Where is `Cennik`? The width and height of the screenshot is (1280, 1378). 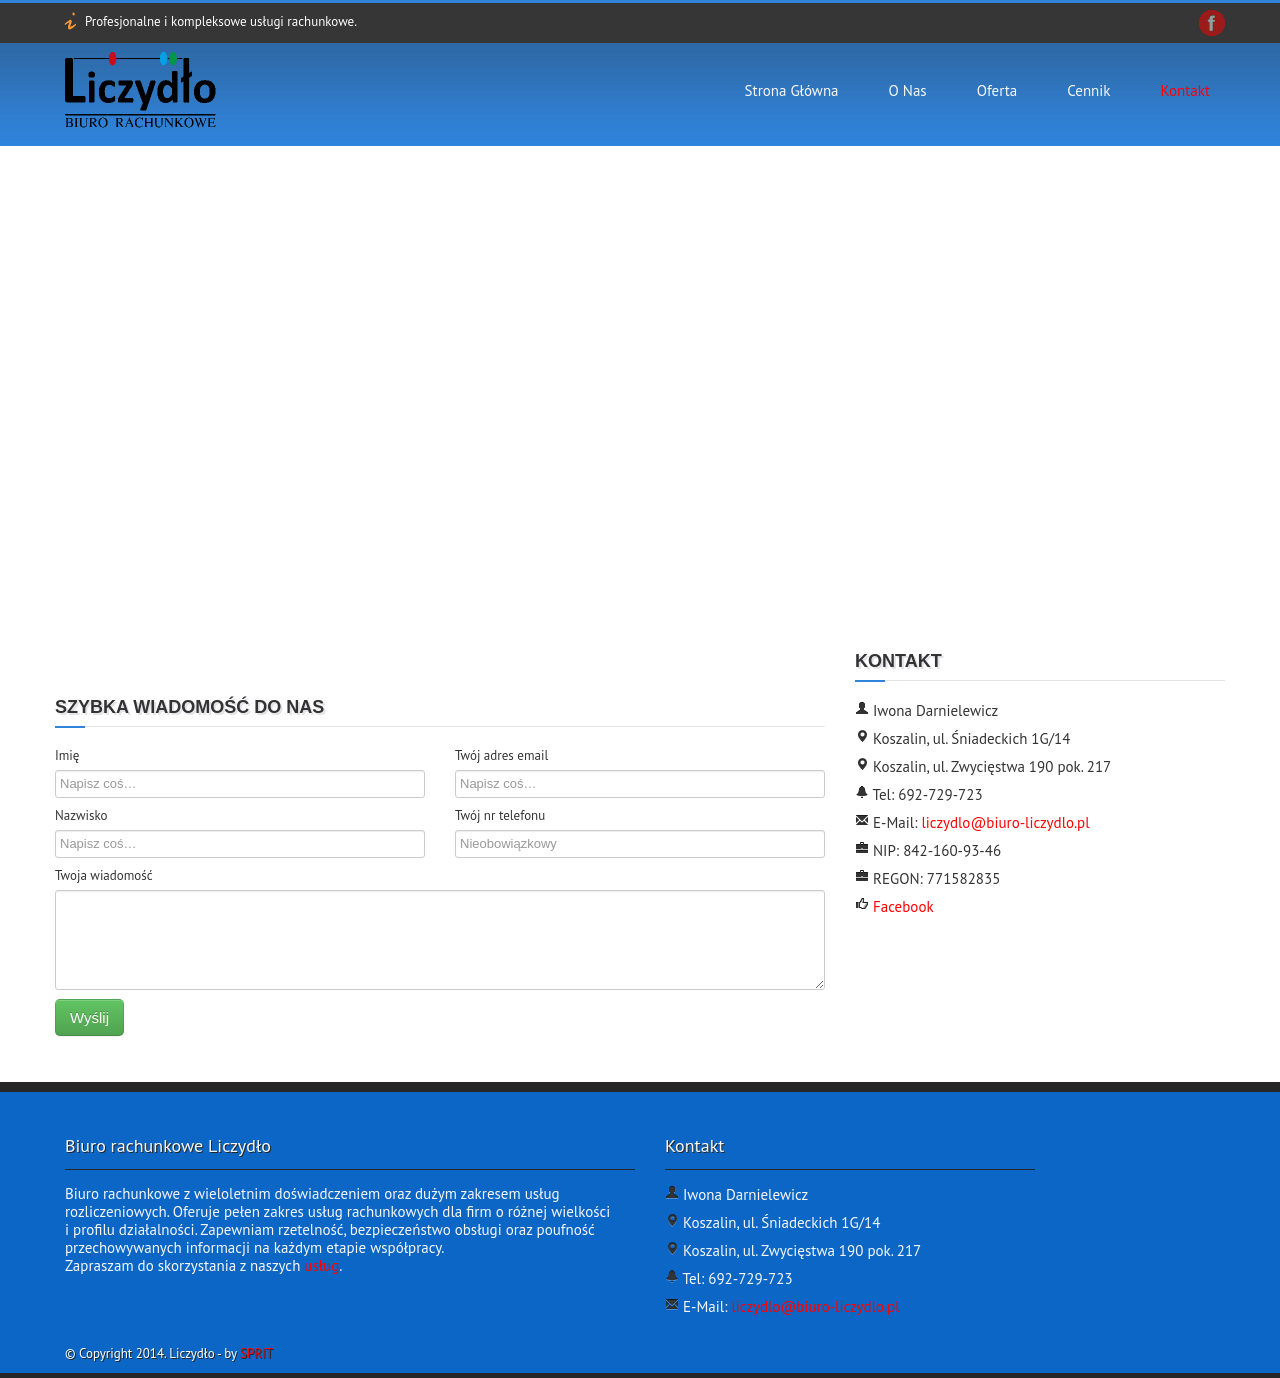 Cennik is located at coordinates (1088, 90).